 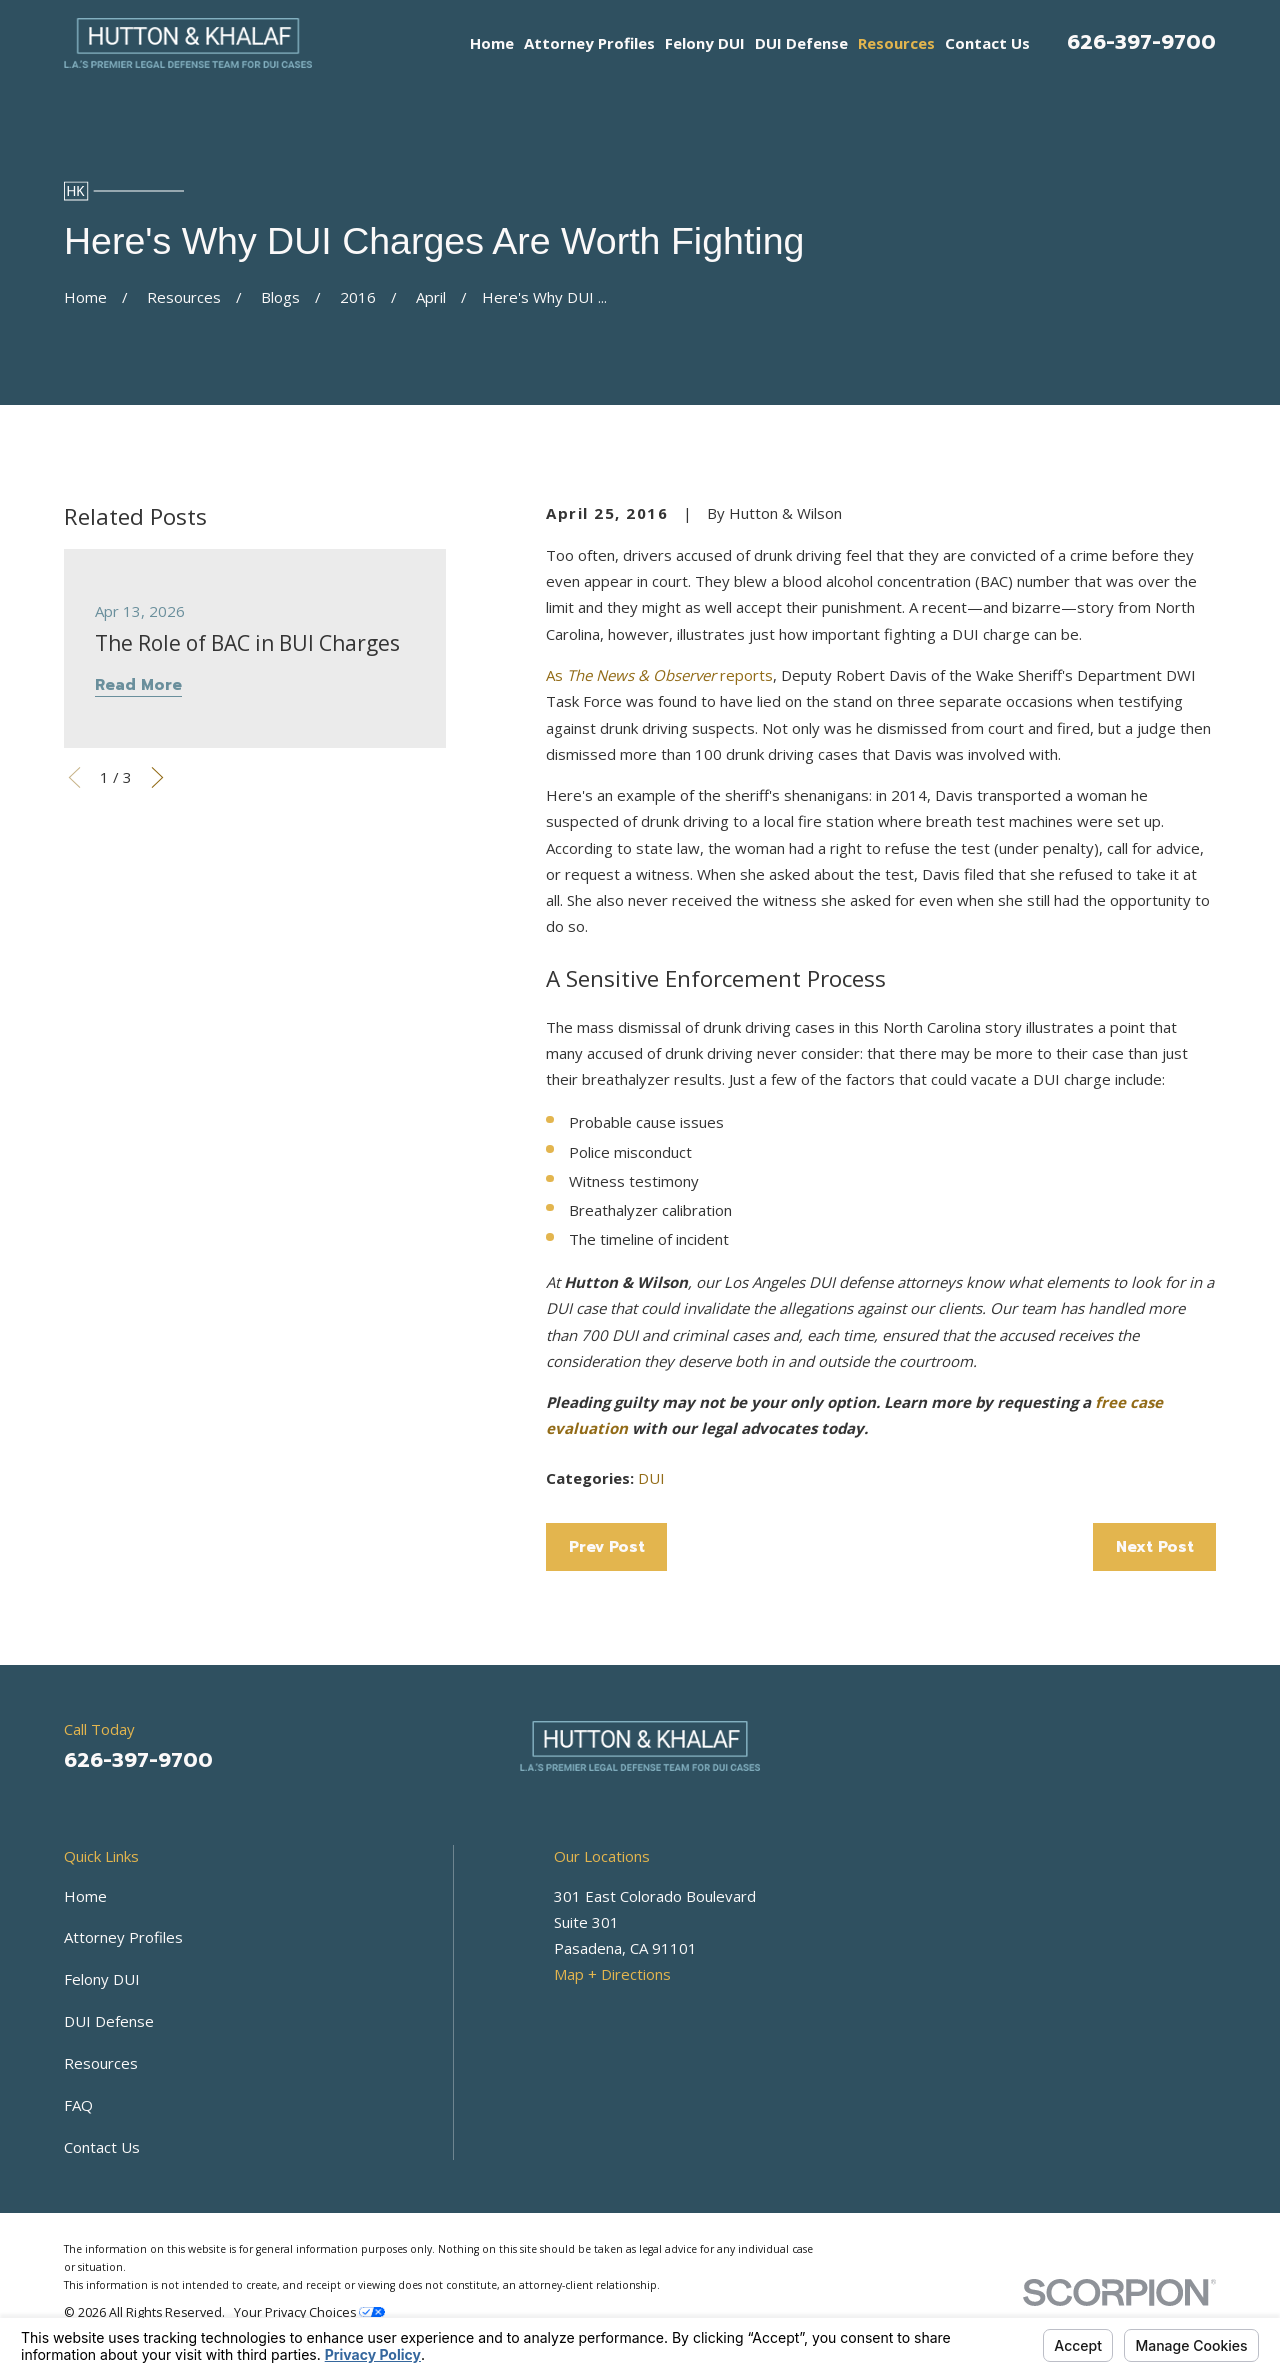 I want to click on FAQ, so click(x=78, y=2105).